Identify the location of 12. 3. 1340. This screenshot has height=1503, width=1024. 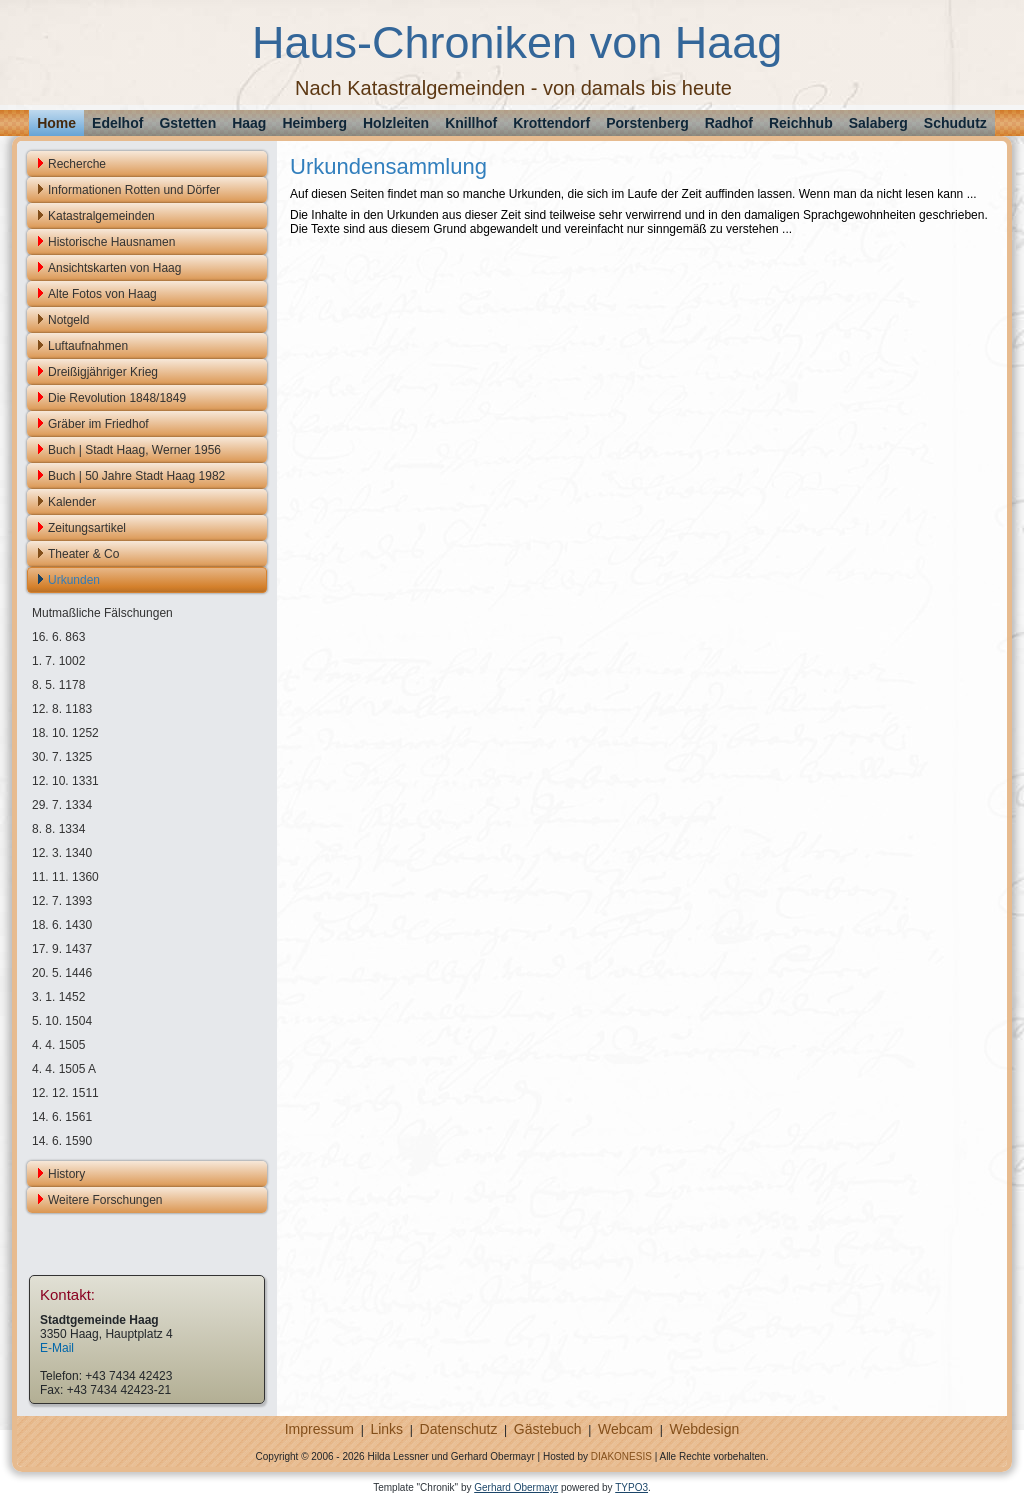
(62, 853).